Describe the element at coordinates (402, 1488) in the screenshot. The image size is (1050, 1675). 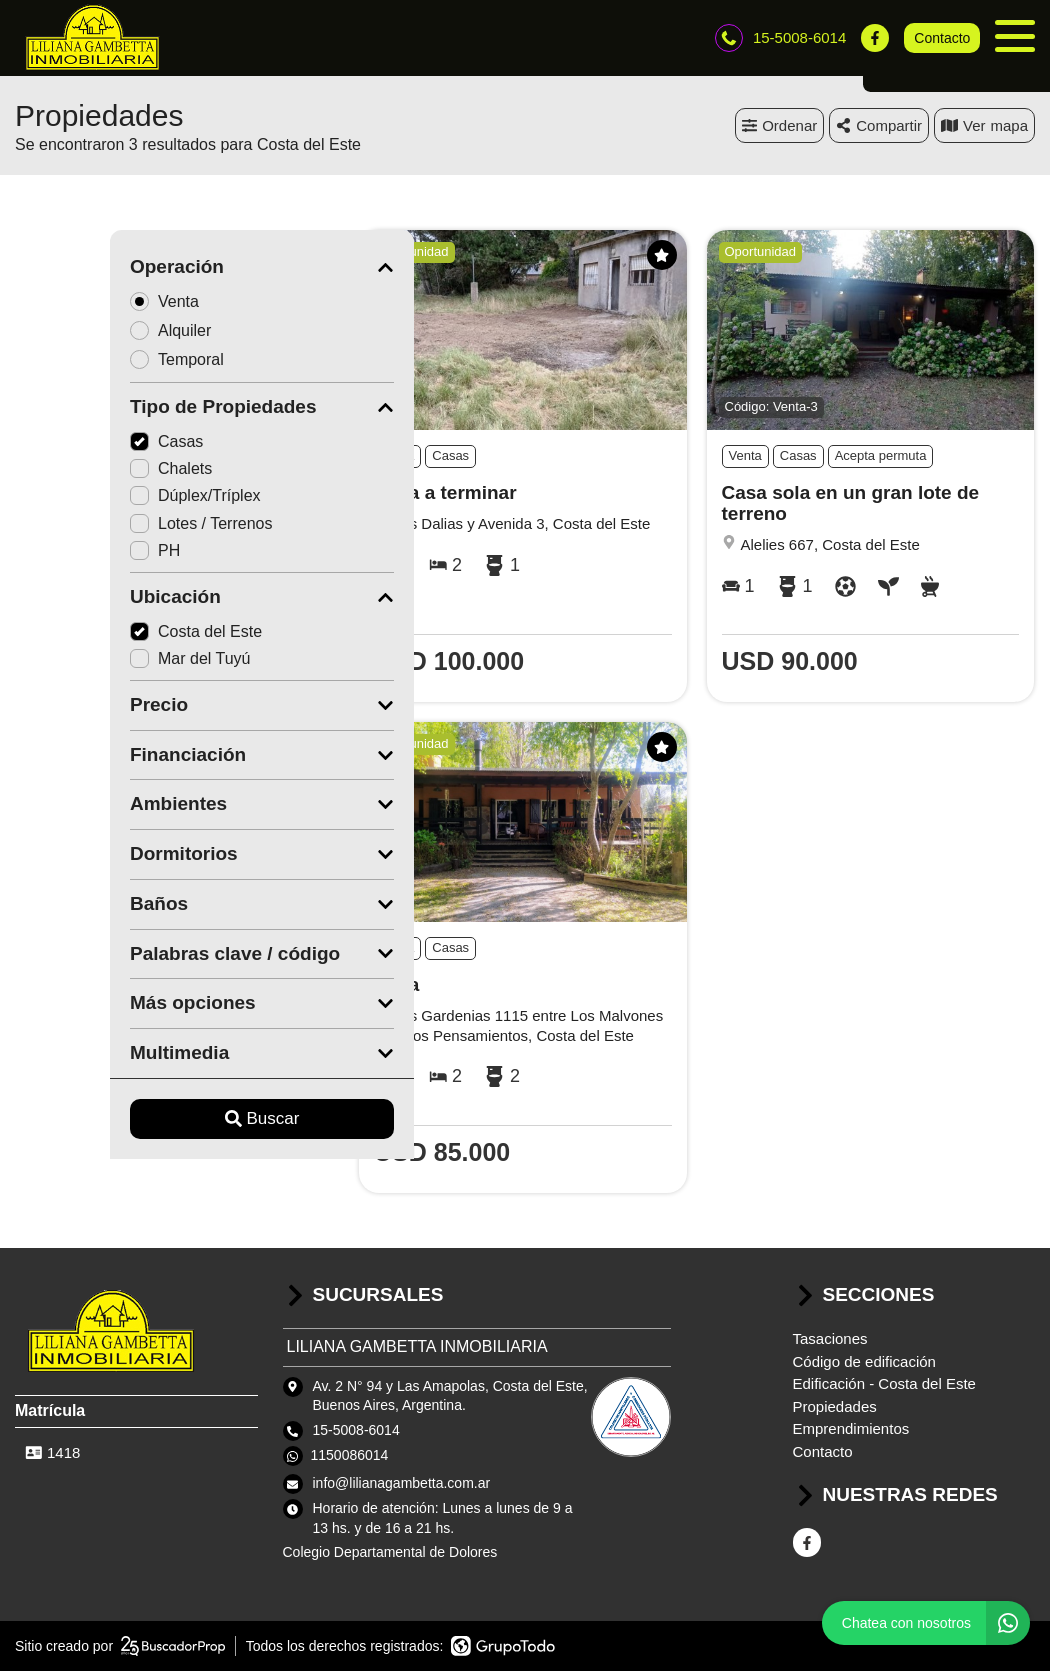
I see `info@lilianagambetta.com.ar` at that location.